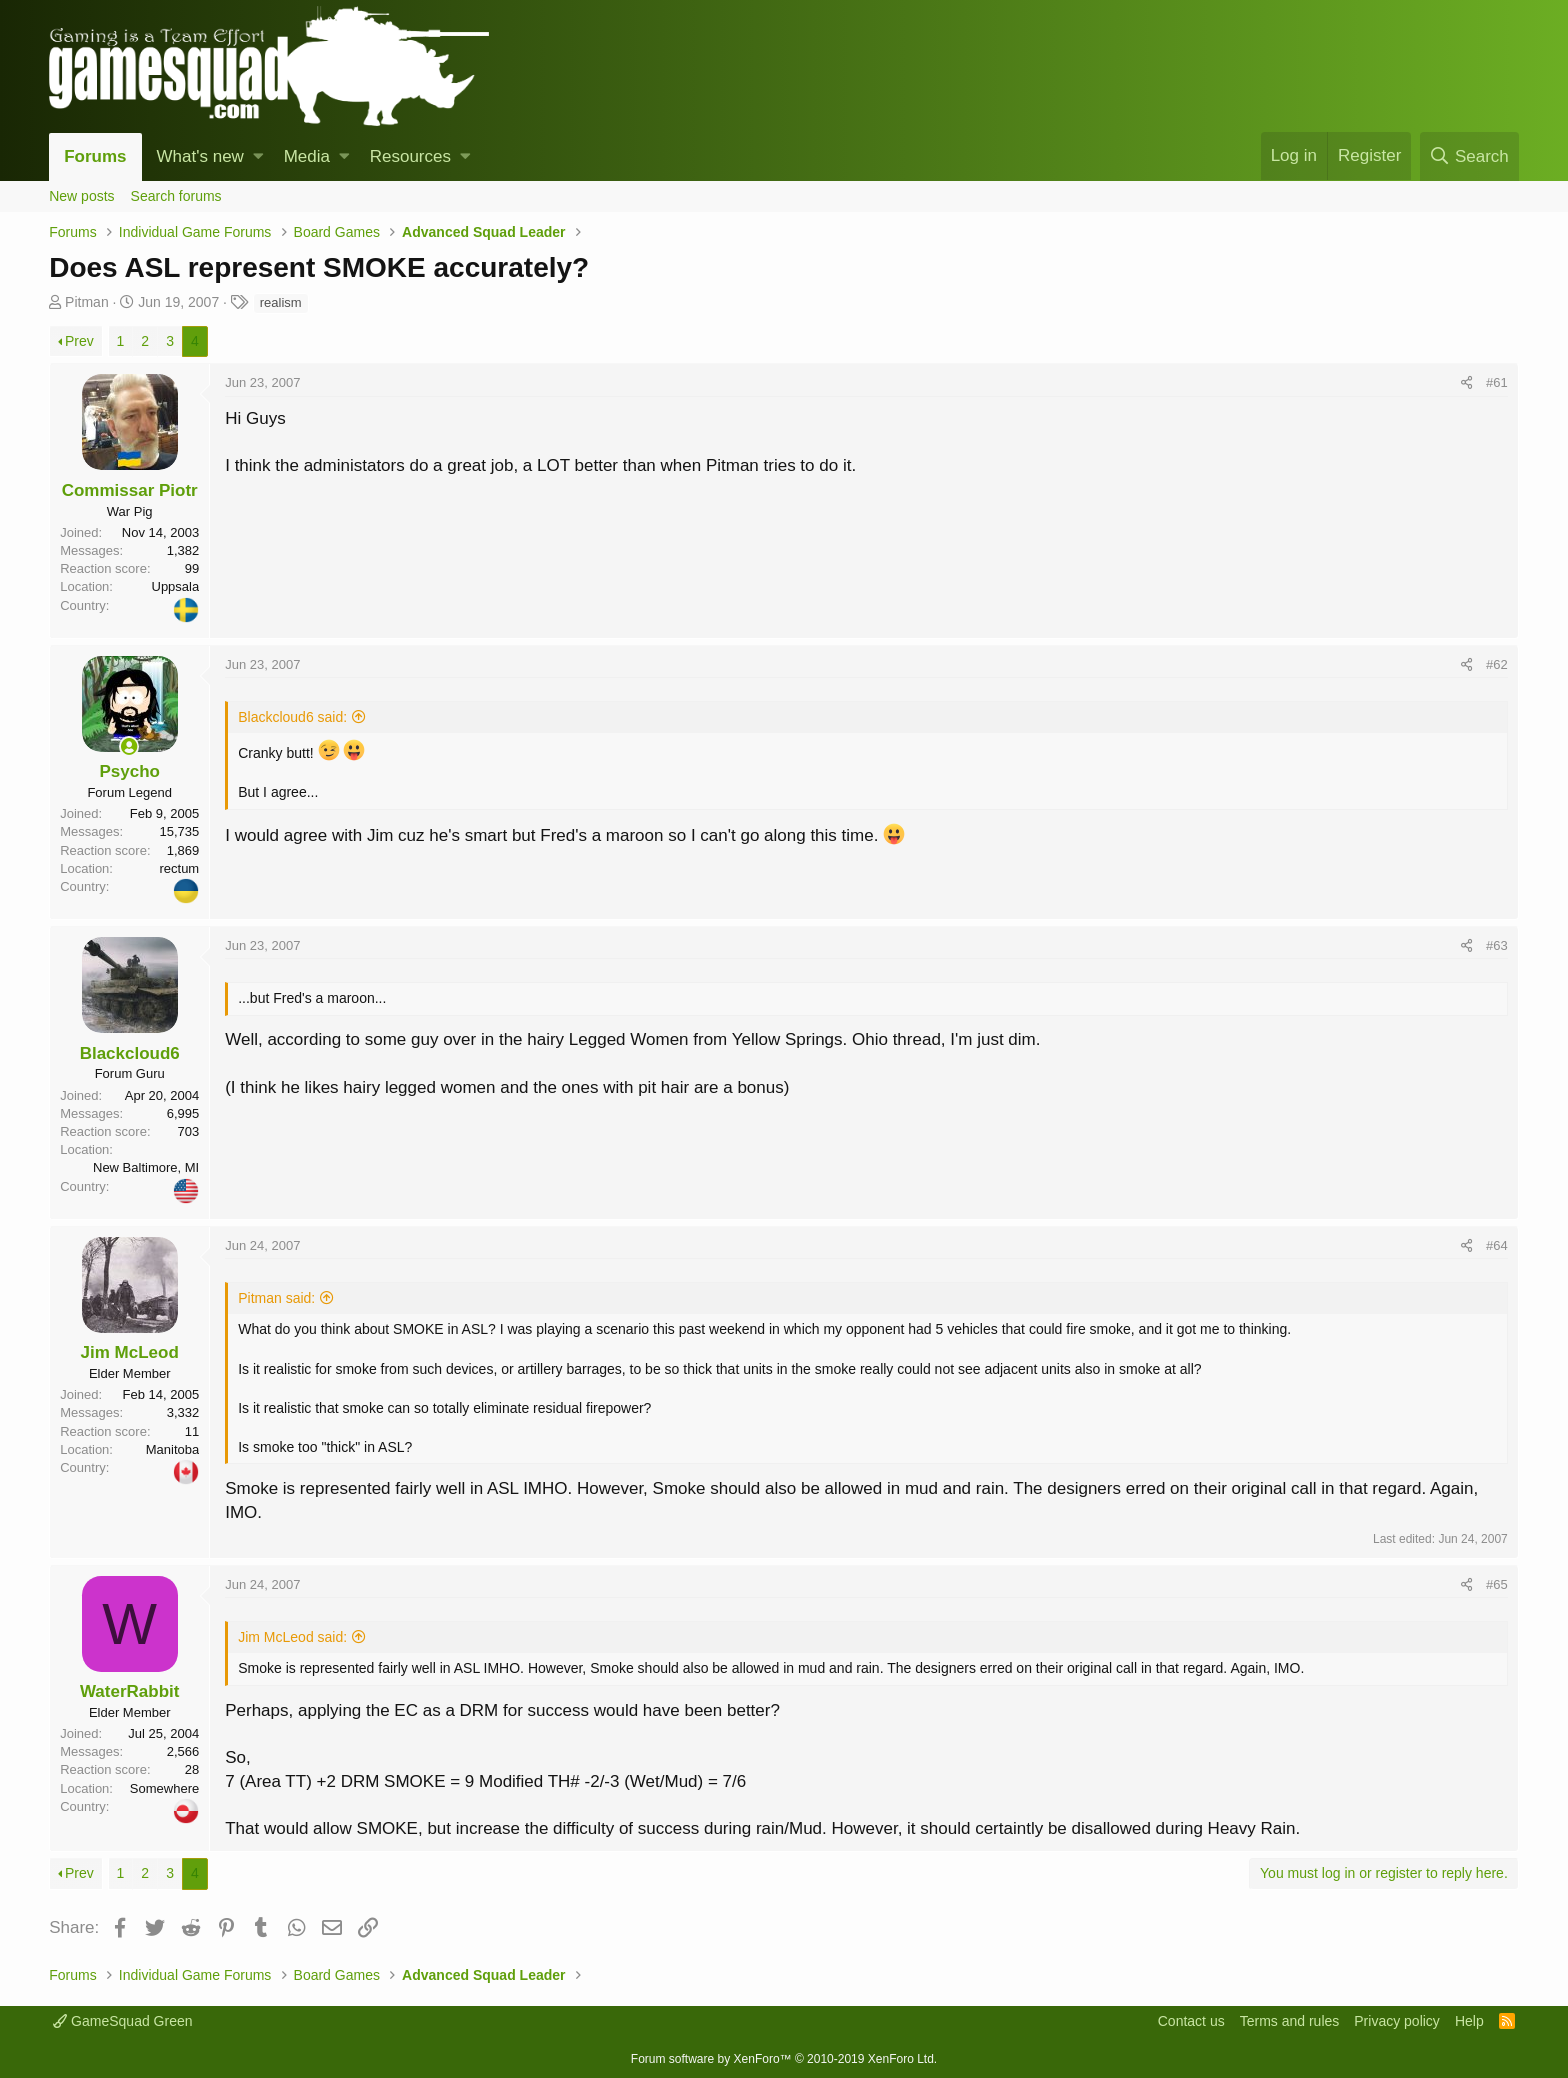 The height and width of the screenshot is (2078, 1568). What do you see at coordinates (1469, 2021) in the screenshot?
I see `Help` at bounding box center [1469, 2021].